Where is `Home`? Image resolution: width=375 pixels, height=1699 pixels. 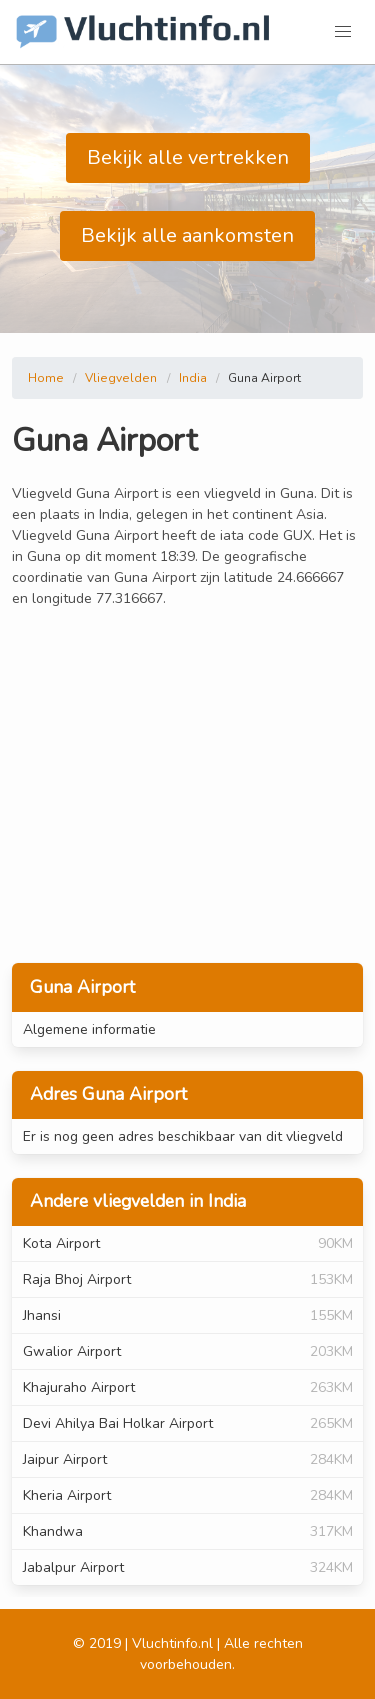 Home is located at coordinates (46, 378).